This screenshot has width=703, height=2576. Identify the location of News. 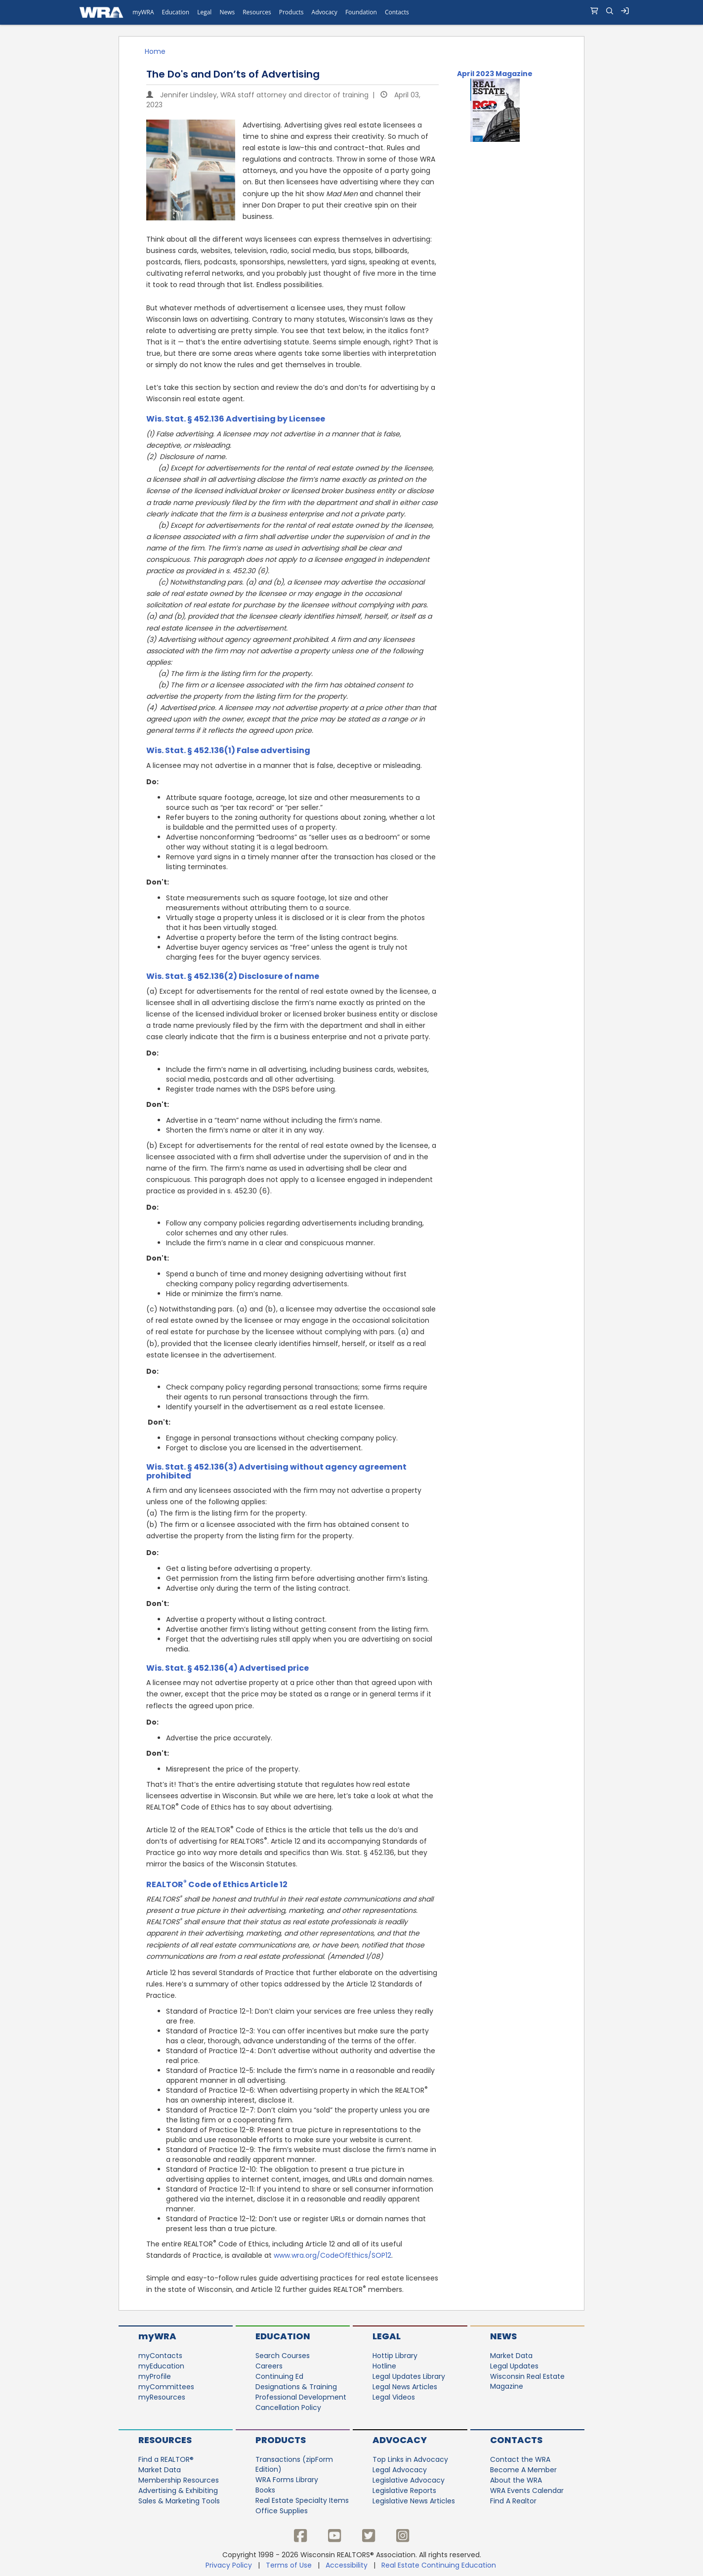
(503, 2336).